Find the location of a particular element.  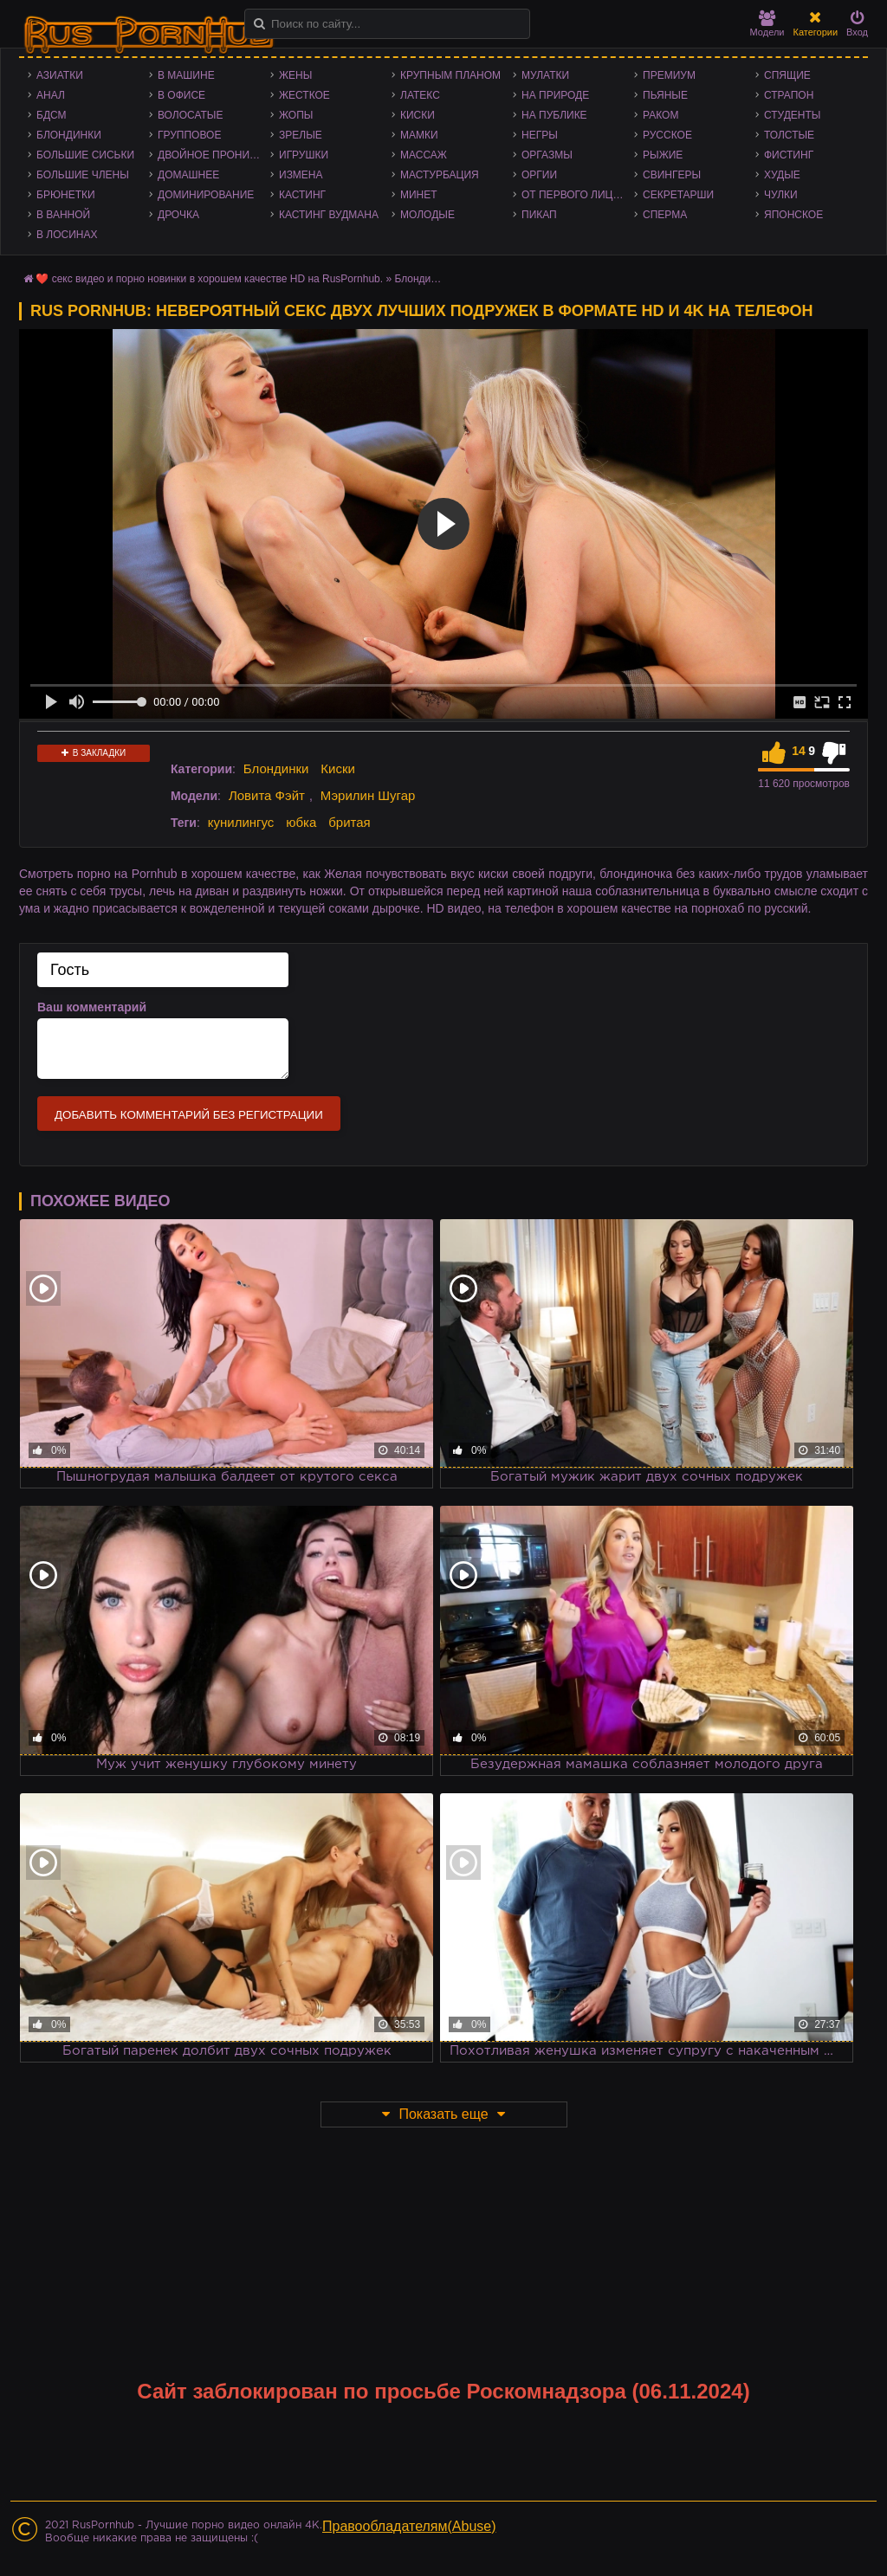

кунилингус is located at coordinates (241, 822).